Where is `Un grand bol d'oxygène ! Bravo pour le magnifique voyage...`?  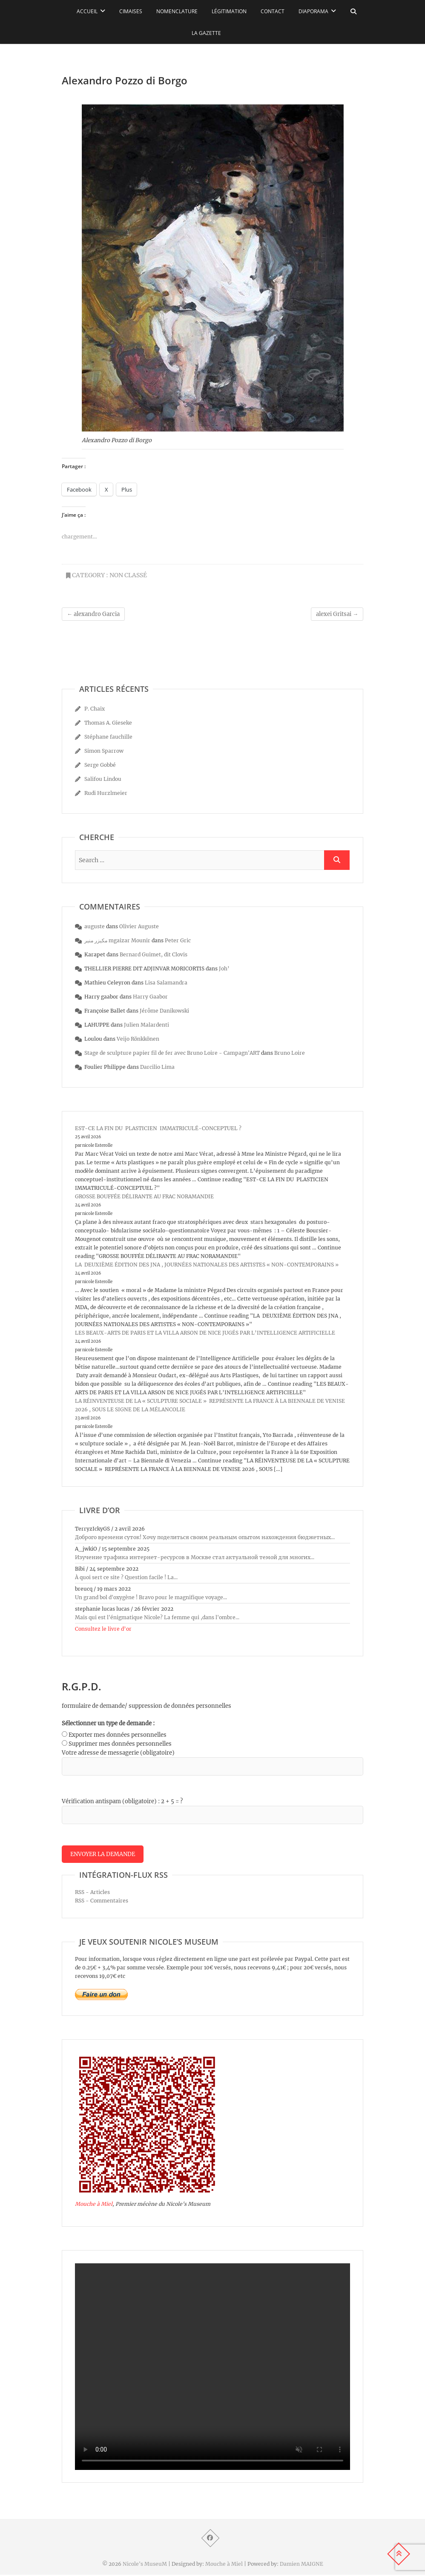 Un grand bol d'oxygène ! Bravo pour le magnifique voyage... is located at coordinates (151, 1597).